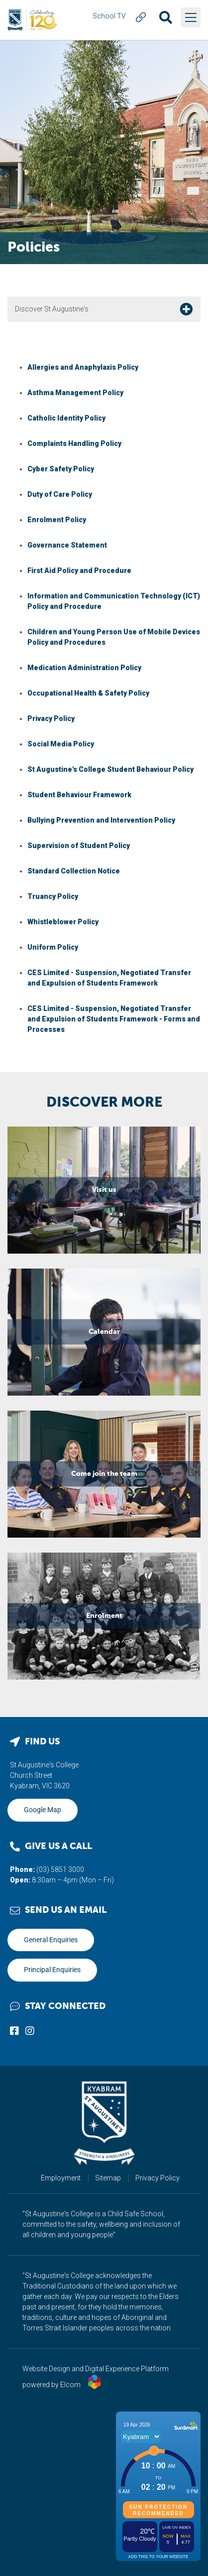  I want to click on Complaints Handling Policy, so click(74, 443).